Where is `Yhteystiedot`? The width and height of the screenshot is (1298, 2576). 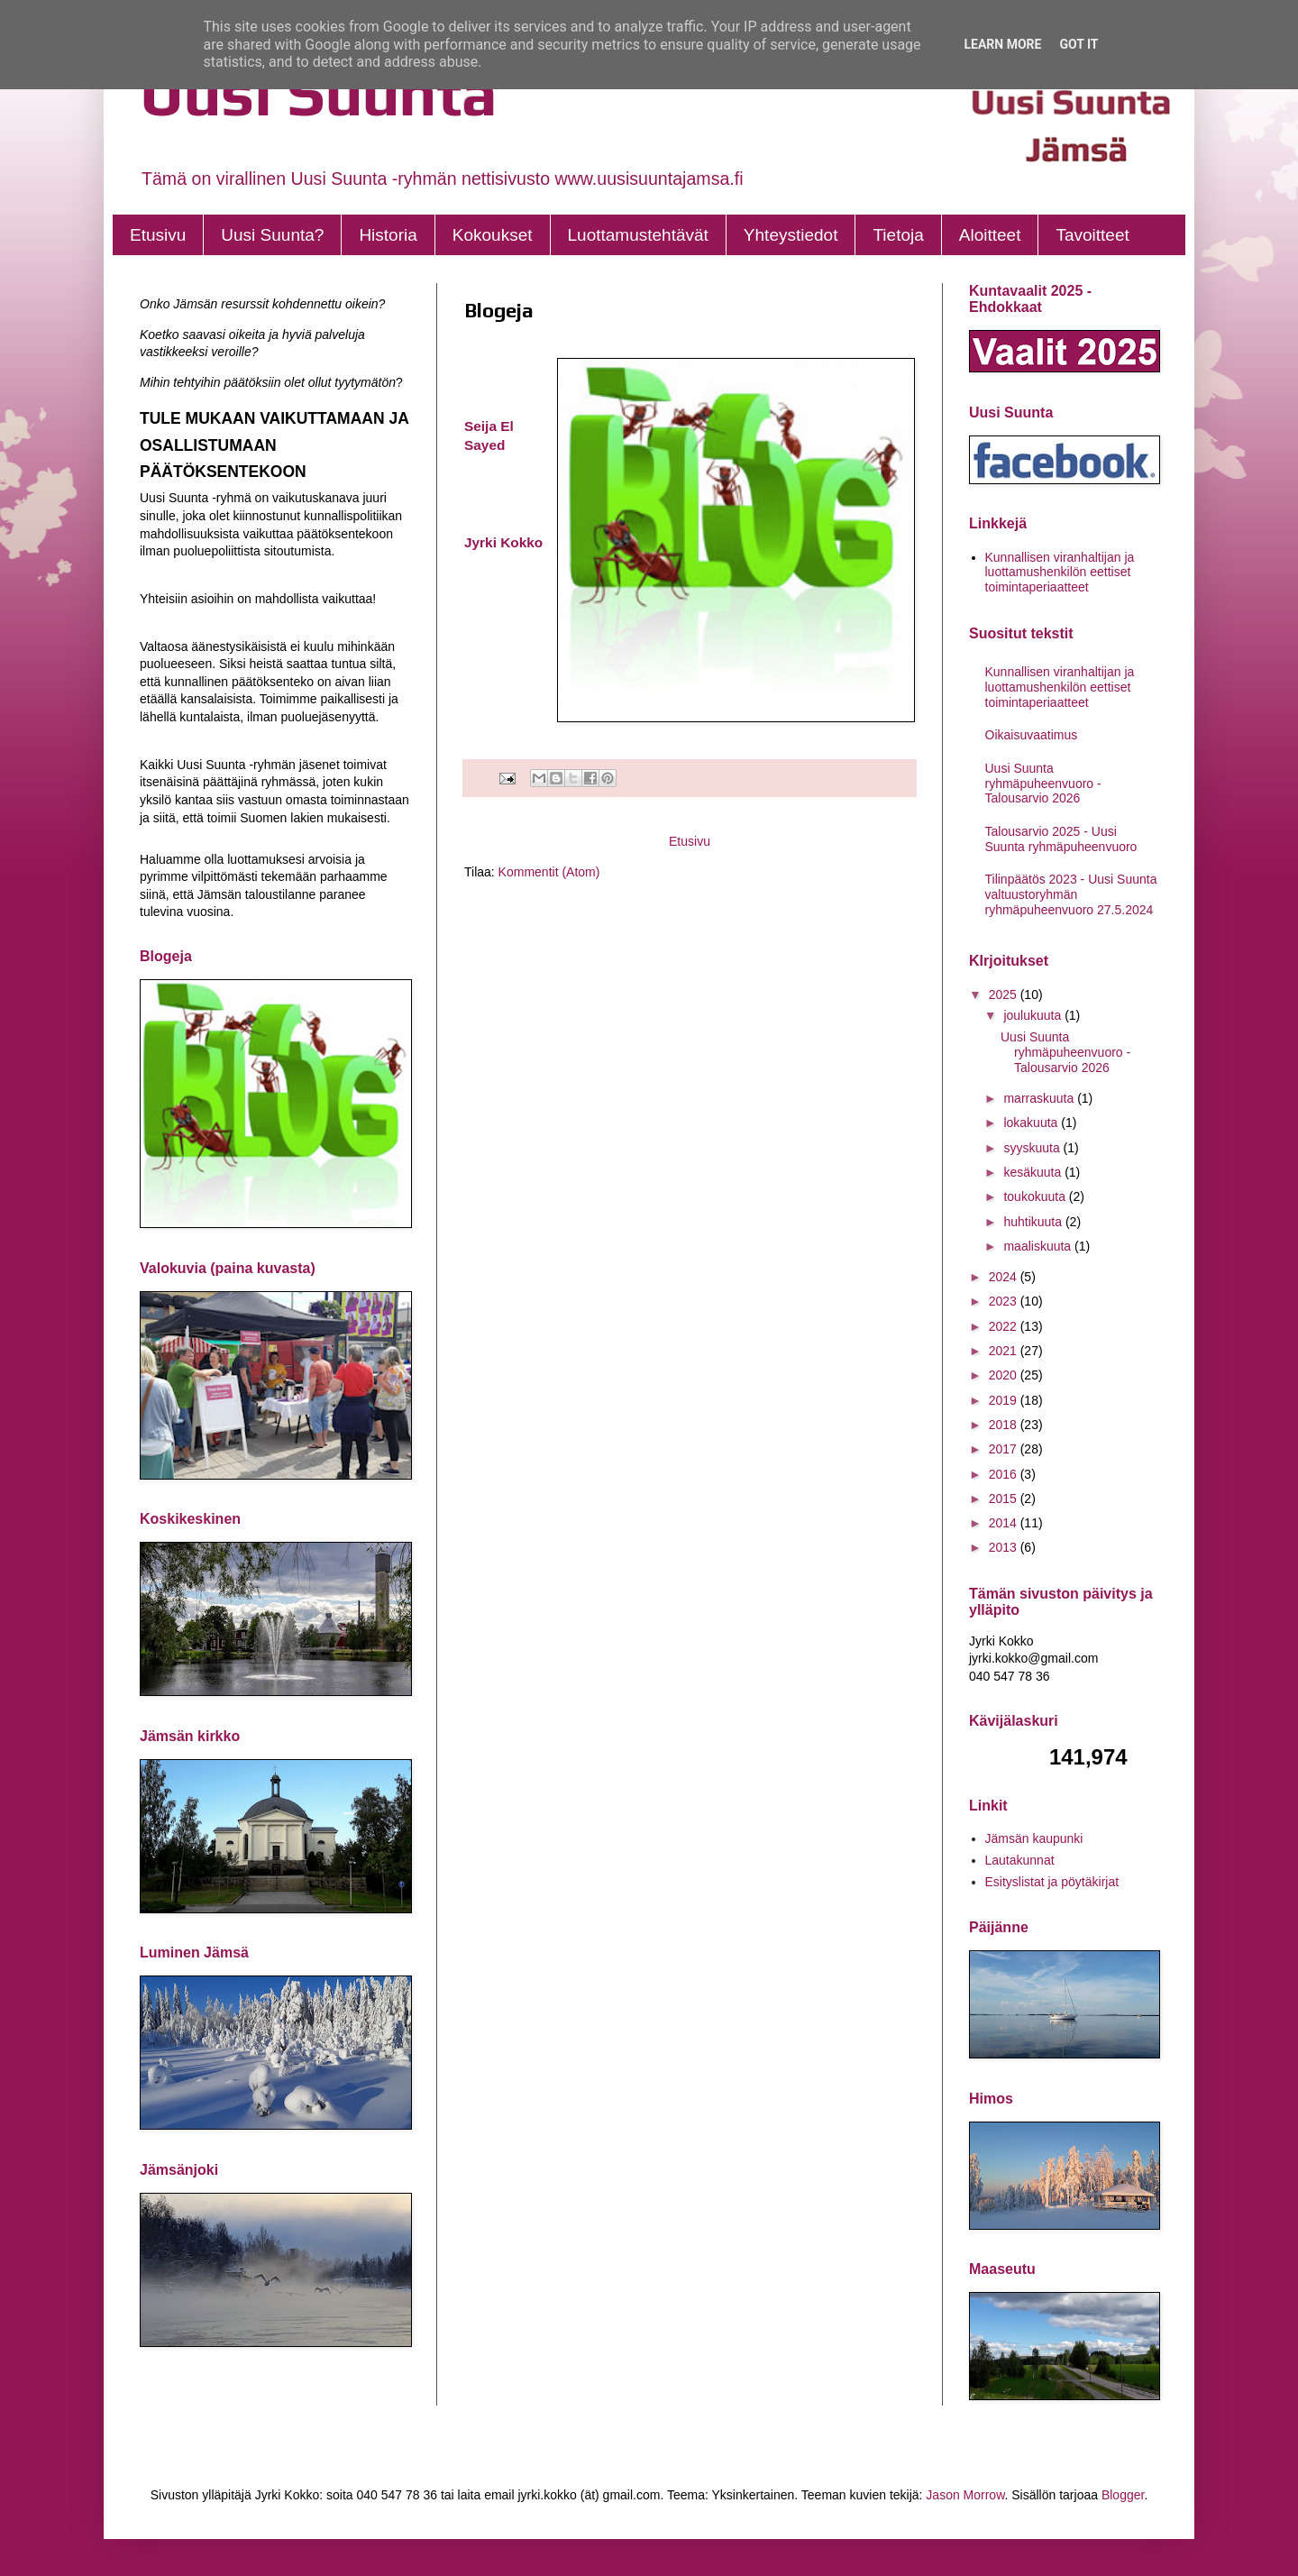 Yhteystiedot is located at coordinates (791, 234).